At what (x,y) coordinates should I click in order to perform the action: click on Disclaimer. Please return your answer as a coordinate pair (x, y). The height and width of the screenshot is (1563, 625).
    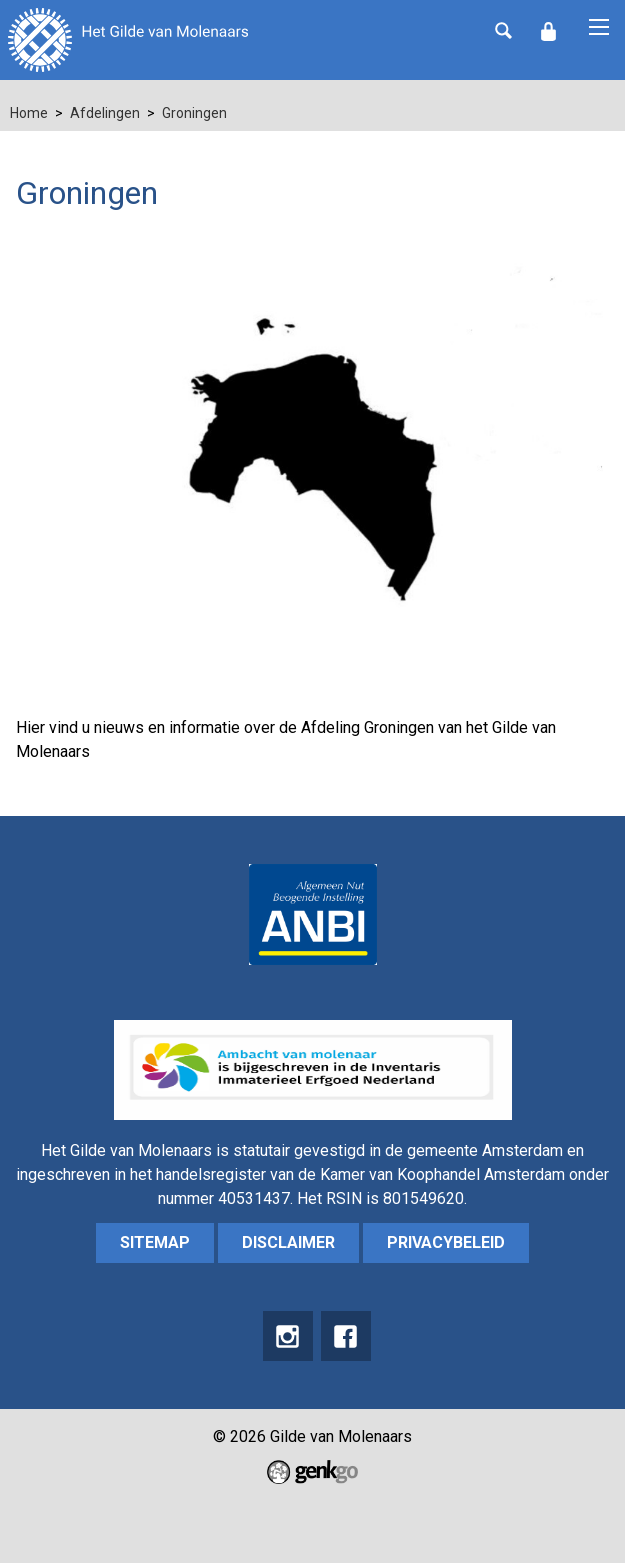
    Looking at the image, I should click on (288, 1242).